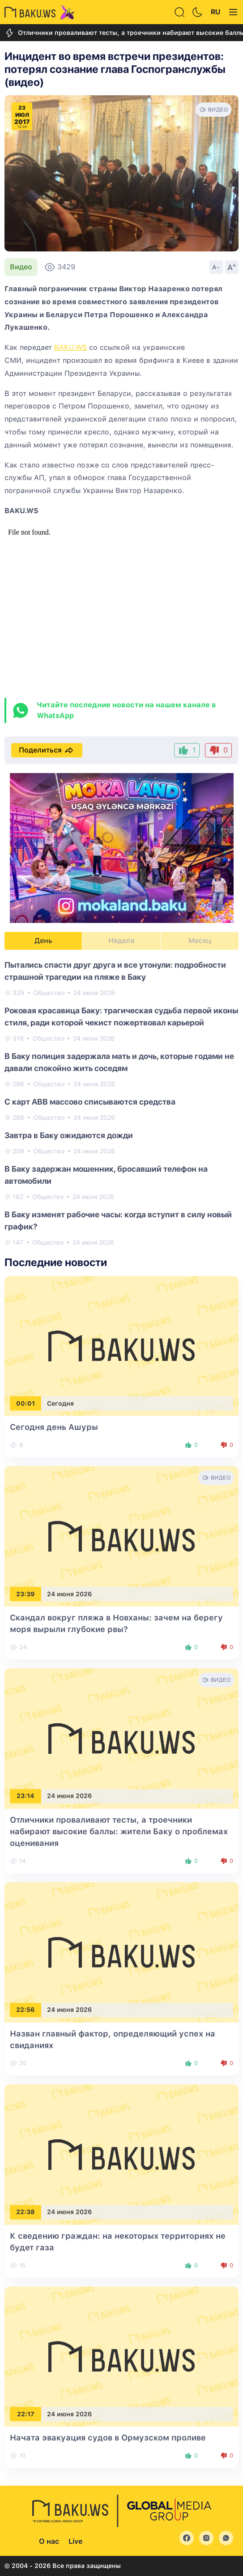 This screenshot has width=243, height=2576. I want to click on Сегодня день Ашуры, so click(54, 1427).